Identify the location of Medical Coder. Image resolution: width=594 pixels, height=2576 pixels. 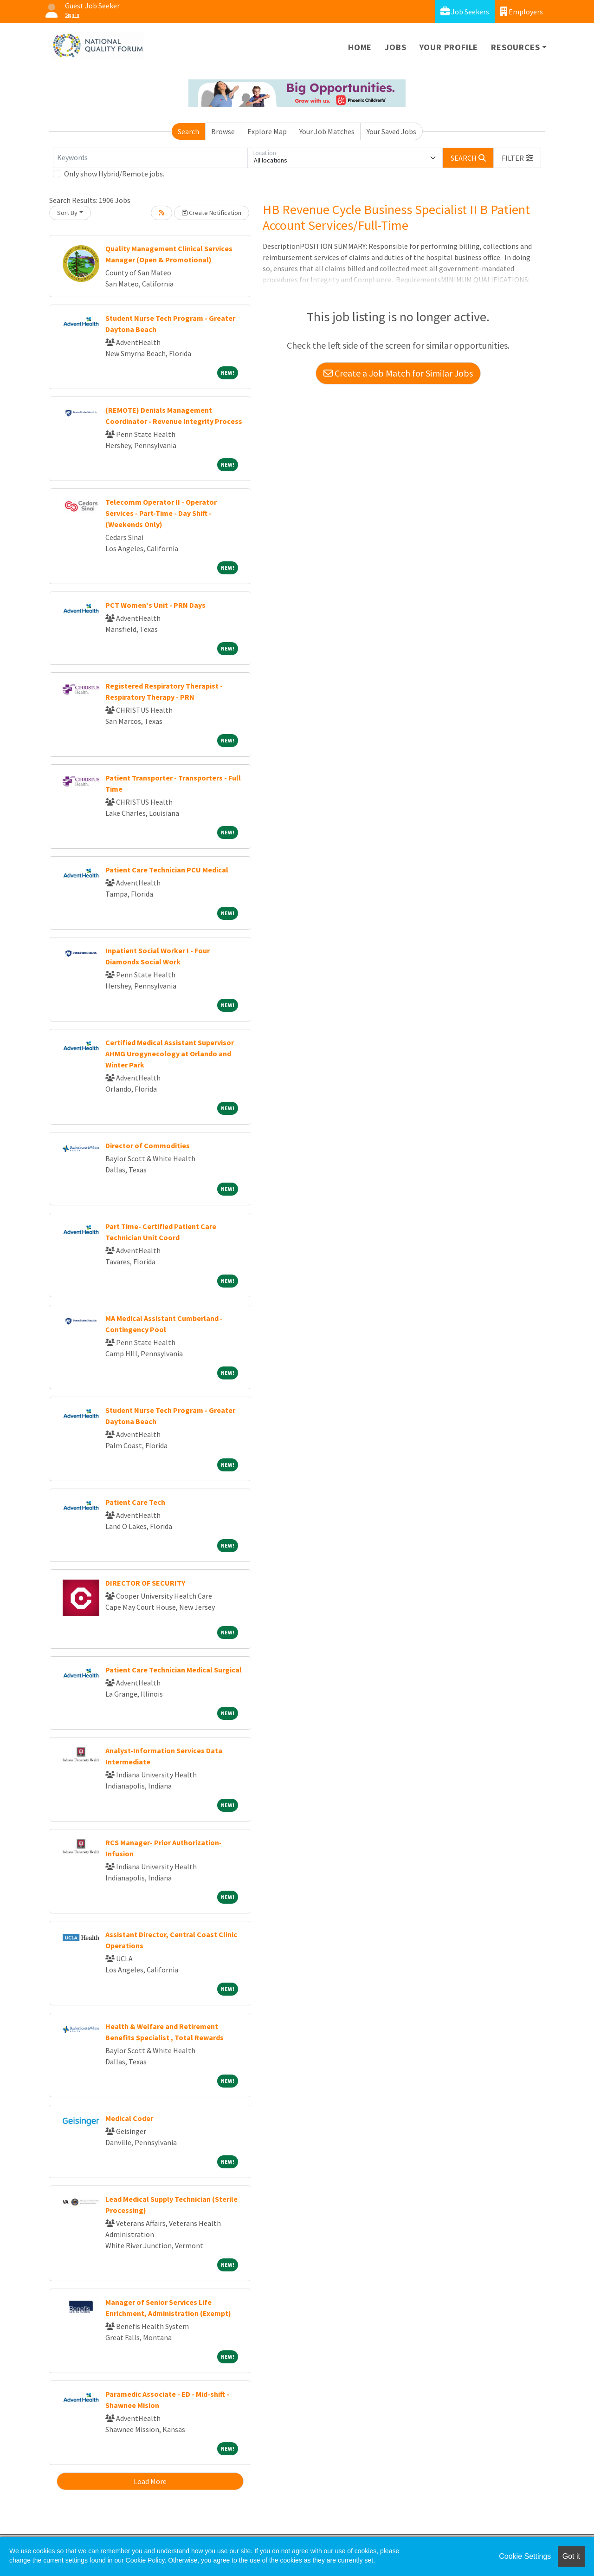
(129, 2118).